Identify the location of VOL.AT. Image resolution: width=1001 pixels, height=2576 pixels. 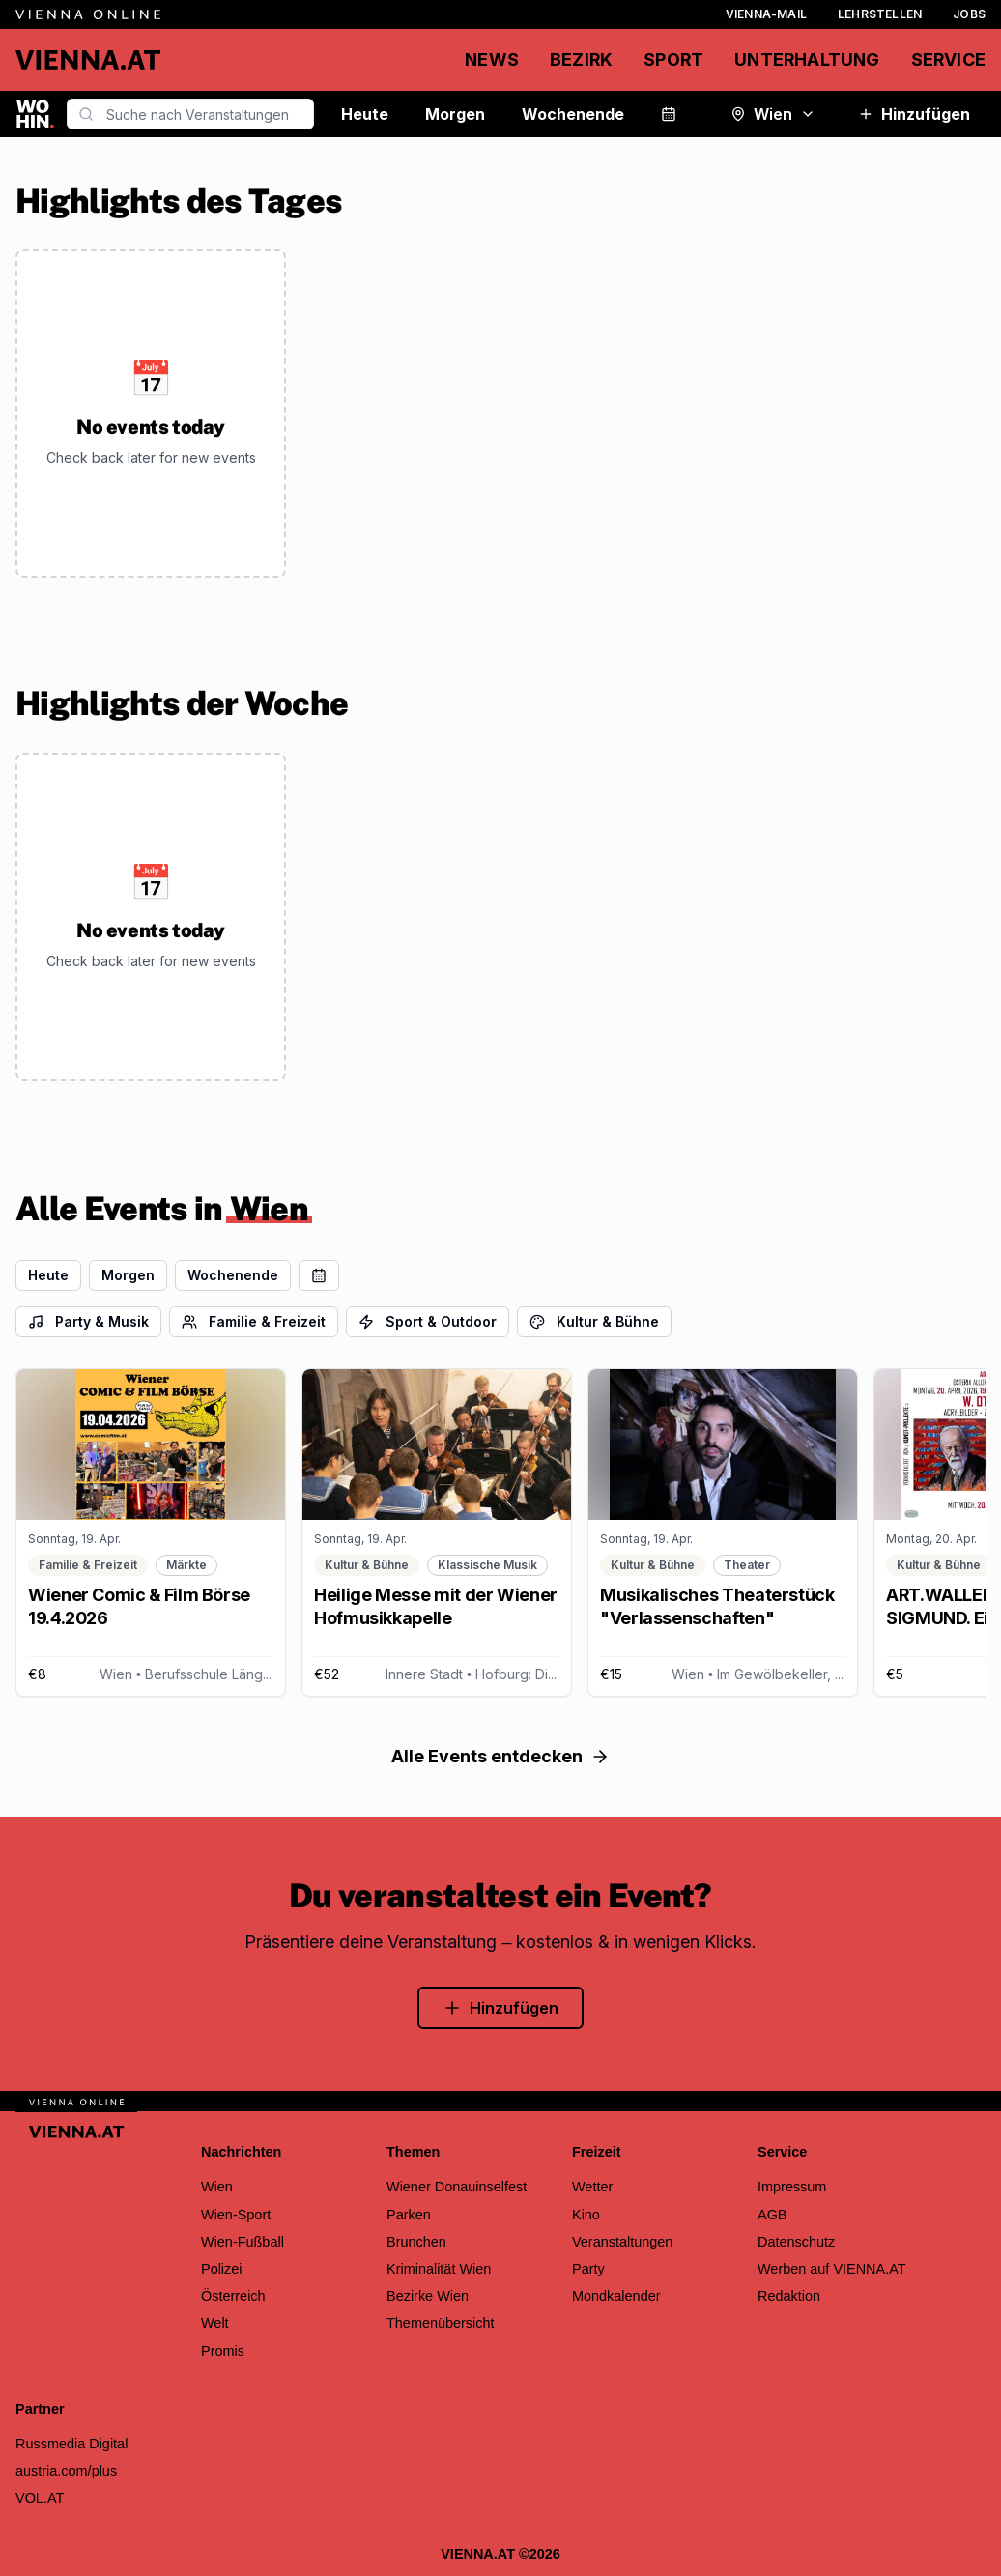
(39, 2497).